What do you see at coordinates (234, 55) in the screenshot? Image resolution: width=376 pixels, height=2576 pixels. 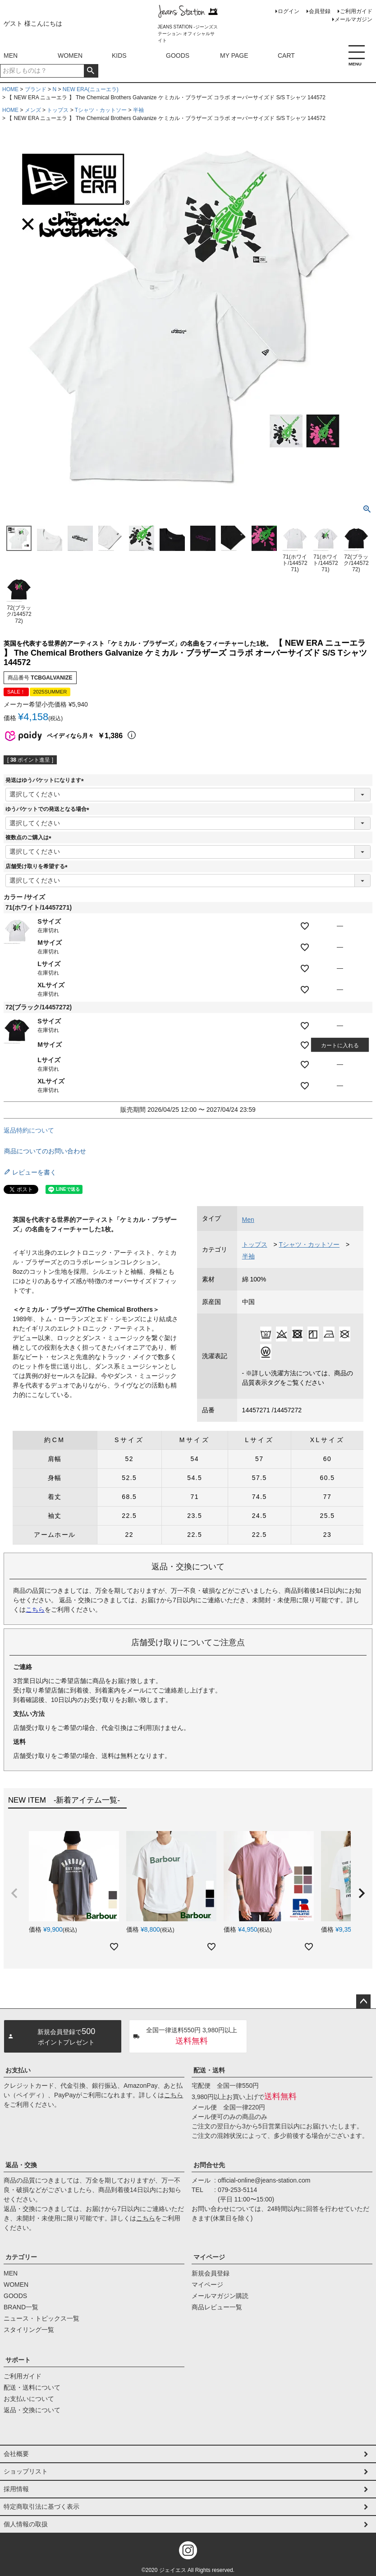 I see `MY PAGE` at bounding box center [234, 55].